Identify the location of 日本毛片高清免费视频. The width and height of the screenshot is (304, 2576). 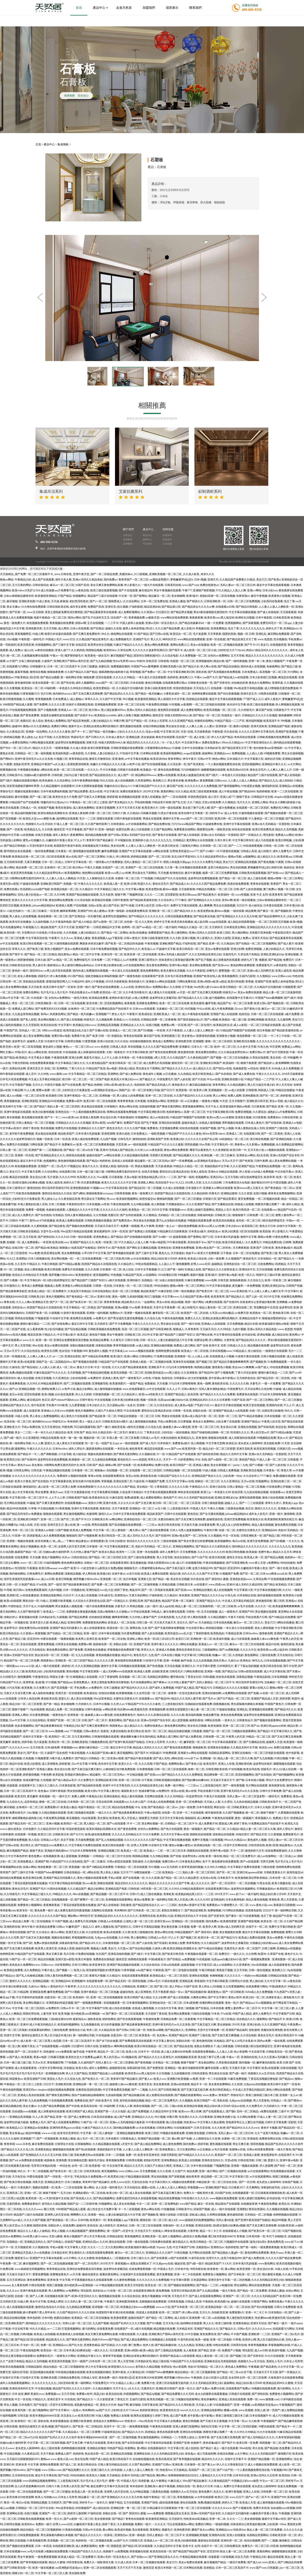
(178, 976).